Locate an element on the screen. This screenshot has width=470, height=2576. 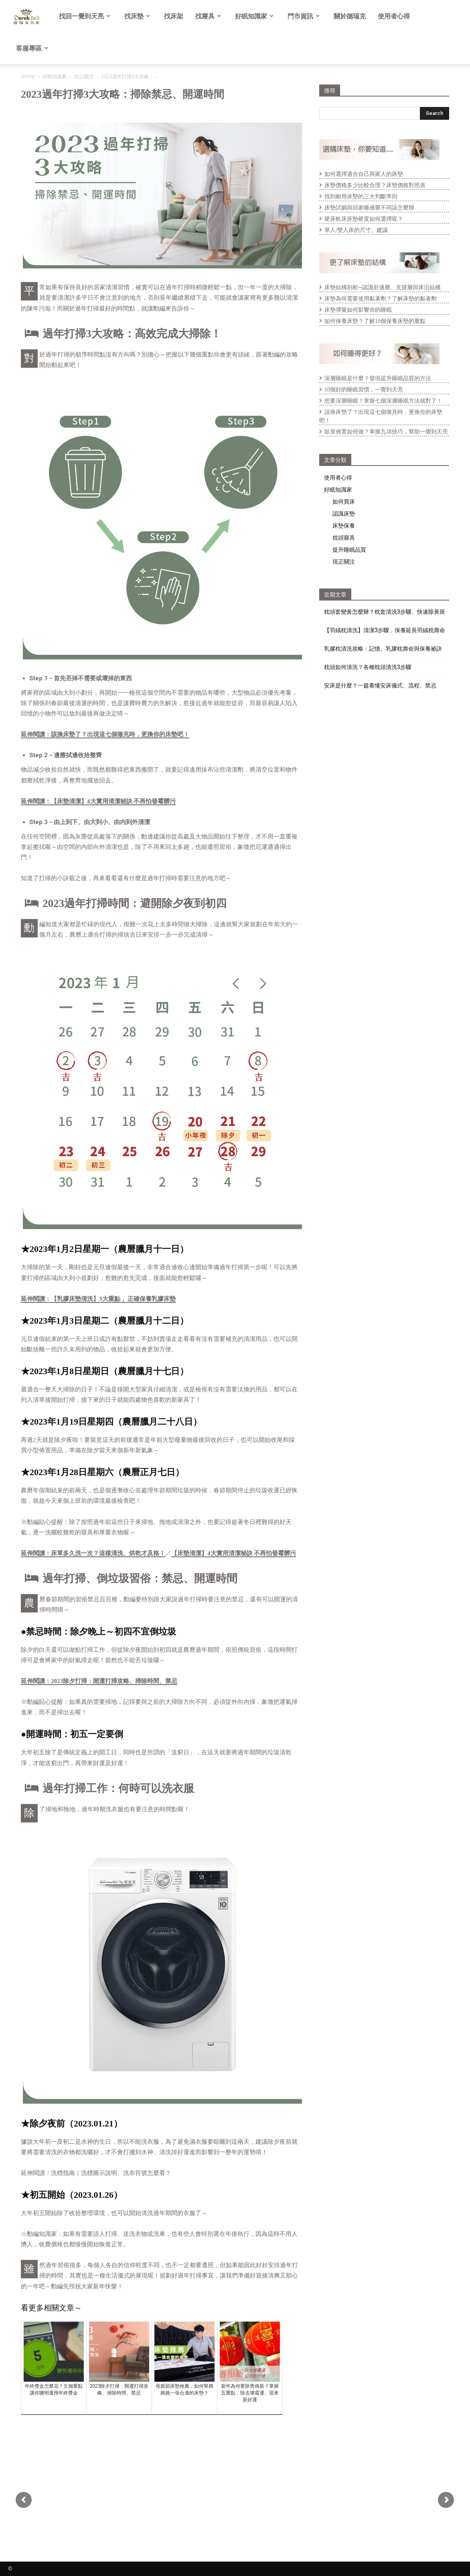
床墊結構剖析─認識舒適層、支撐層與床沿結構 is located at coordinates (382, 287).